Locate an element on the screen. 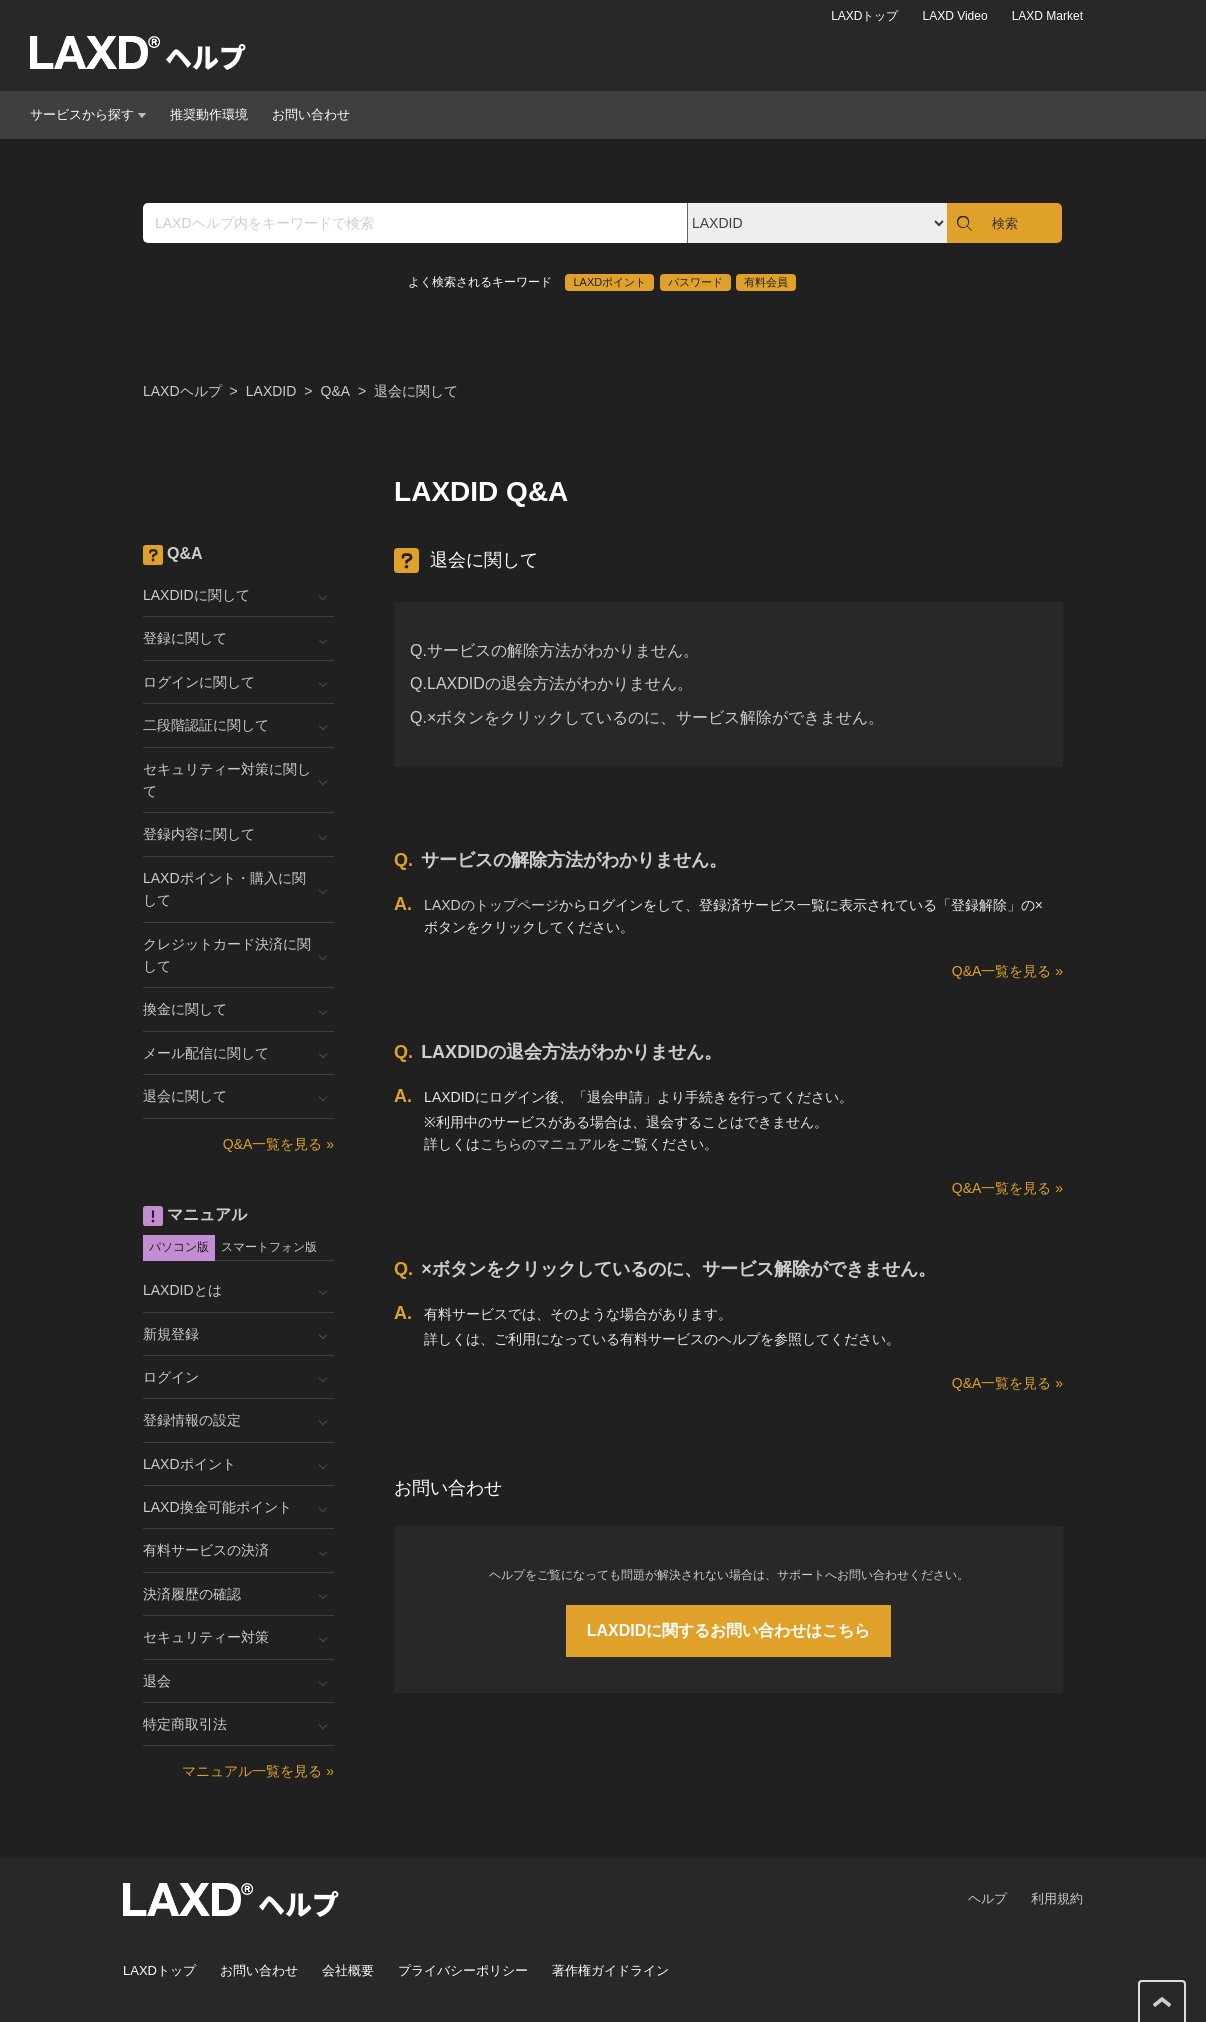 The image size is (1206, 2022). お問い合わせ is located at coordinates (311, 114).